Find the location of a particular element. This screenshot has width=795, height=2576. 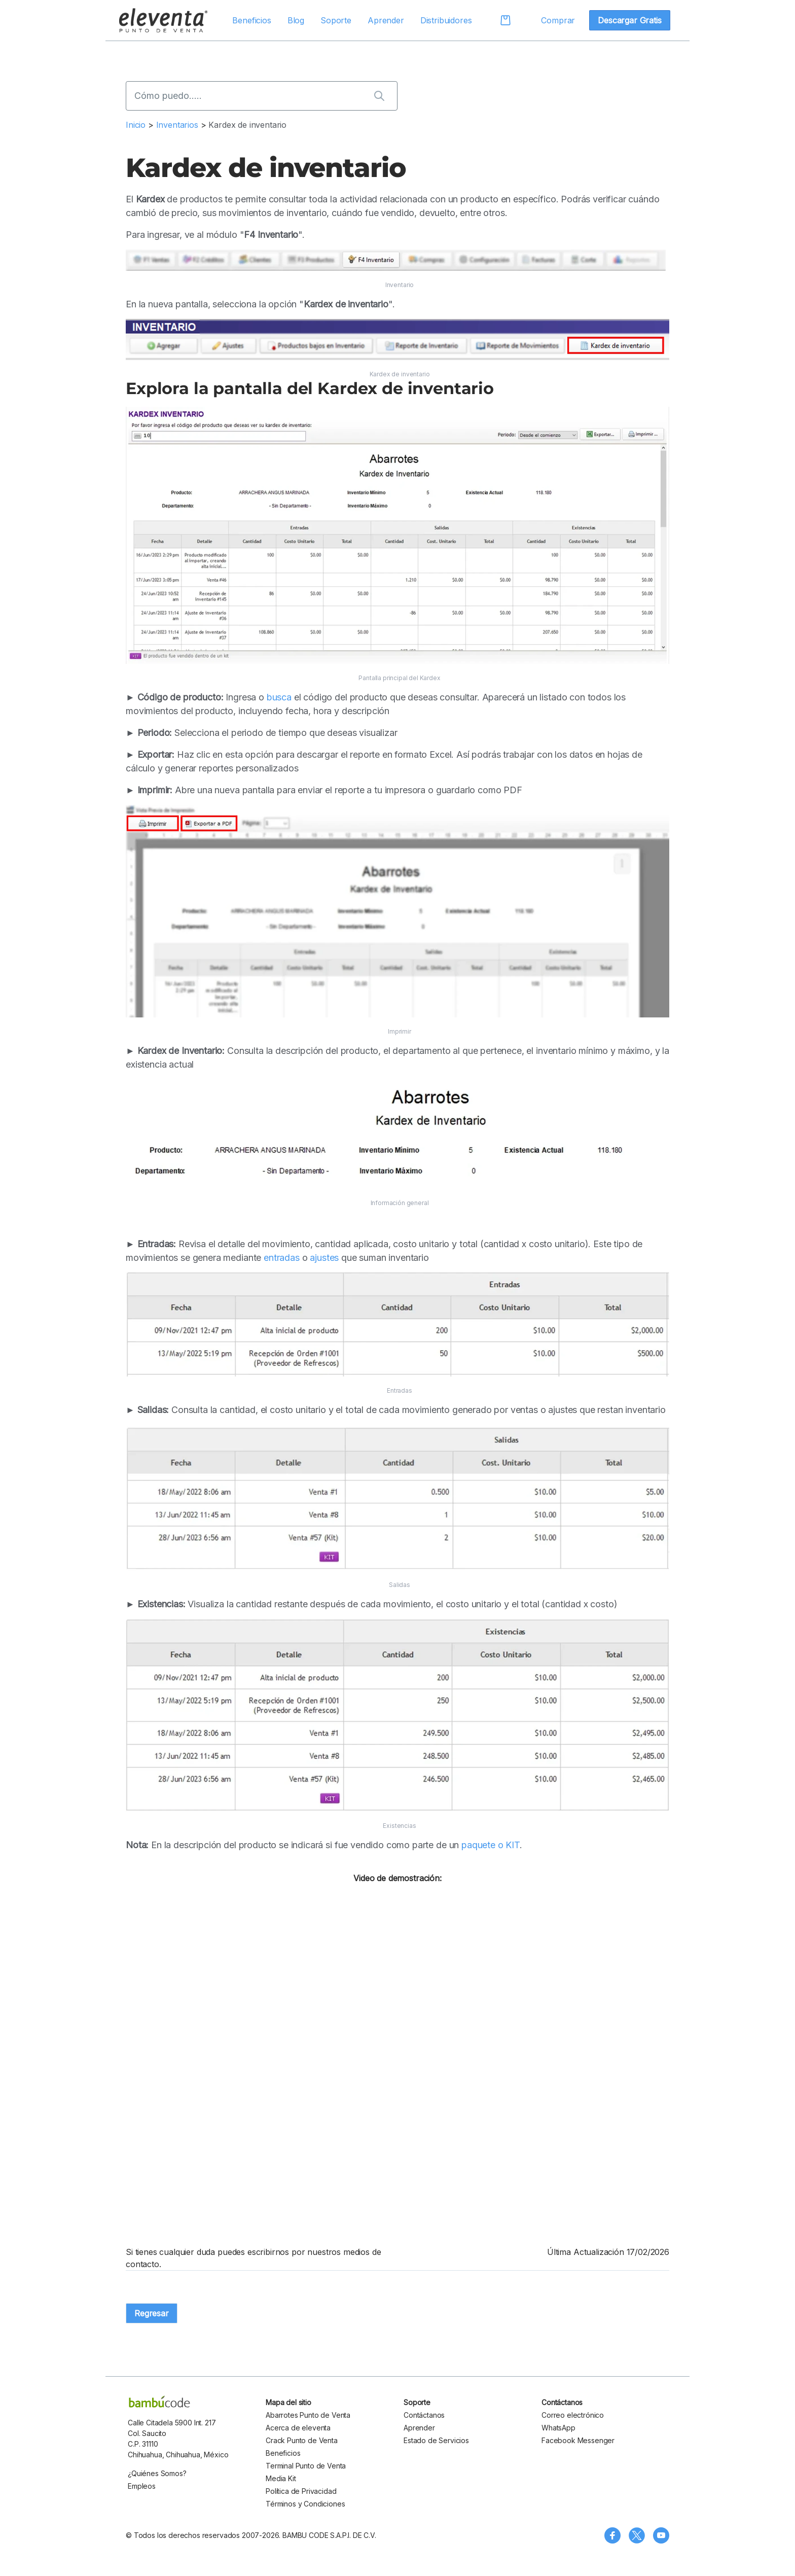

busca is located at coordinates (279, 697).